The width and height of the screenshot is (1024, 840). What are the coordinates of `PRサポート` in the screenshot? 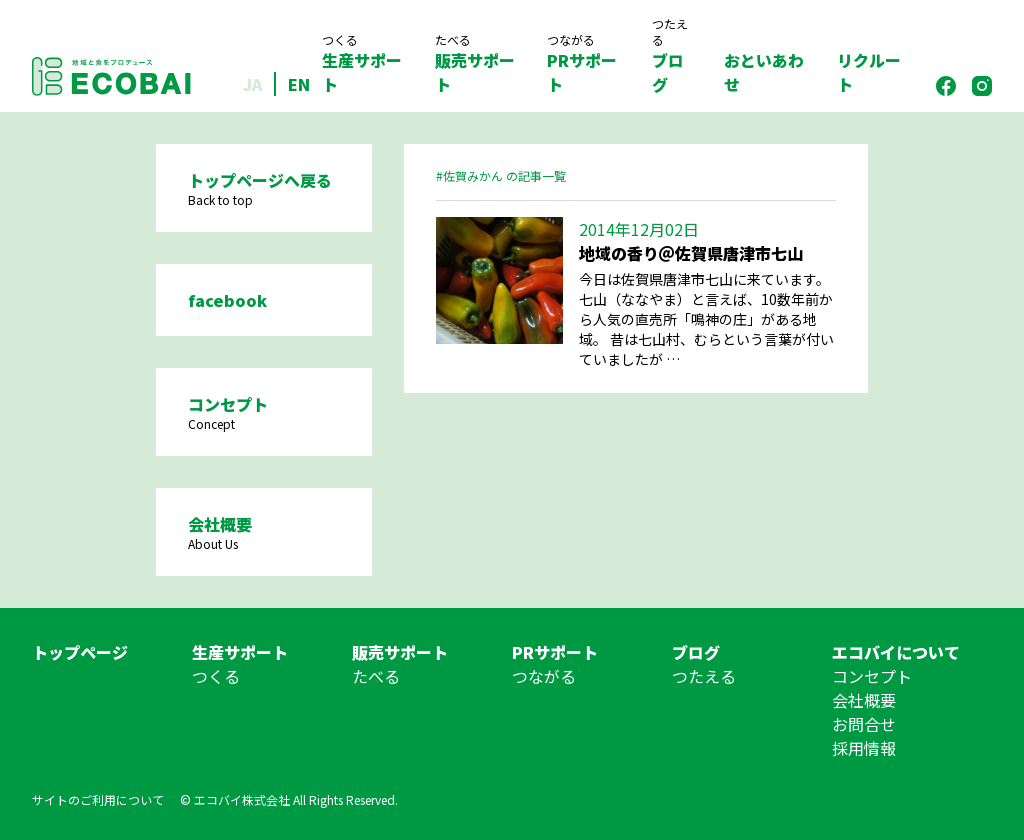 It's located at (583, 64).